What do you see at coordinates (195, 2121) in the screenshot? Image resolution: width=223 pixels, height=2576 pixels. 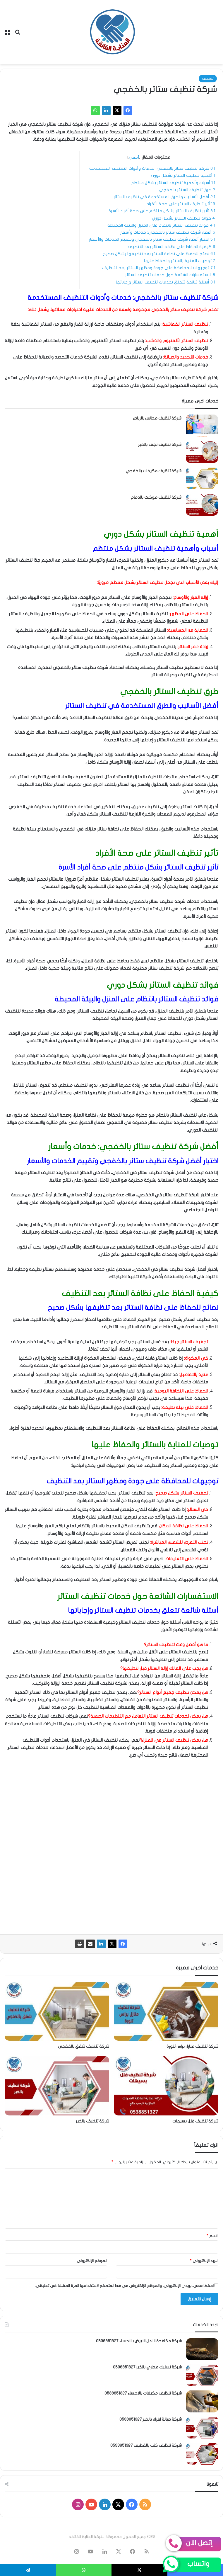 I see `شركة تنظيف فلل بسيهات` at bounding box center [195, 2121].